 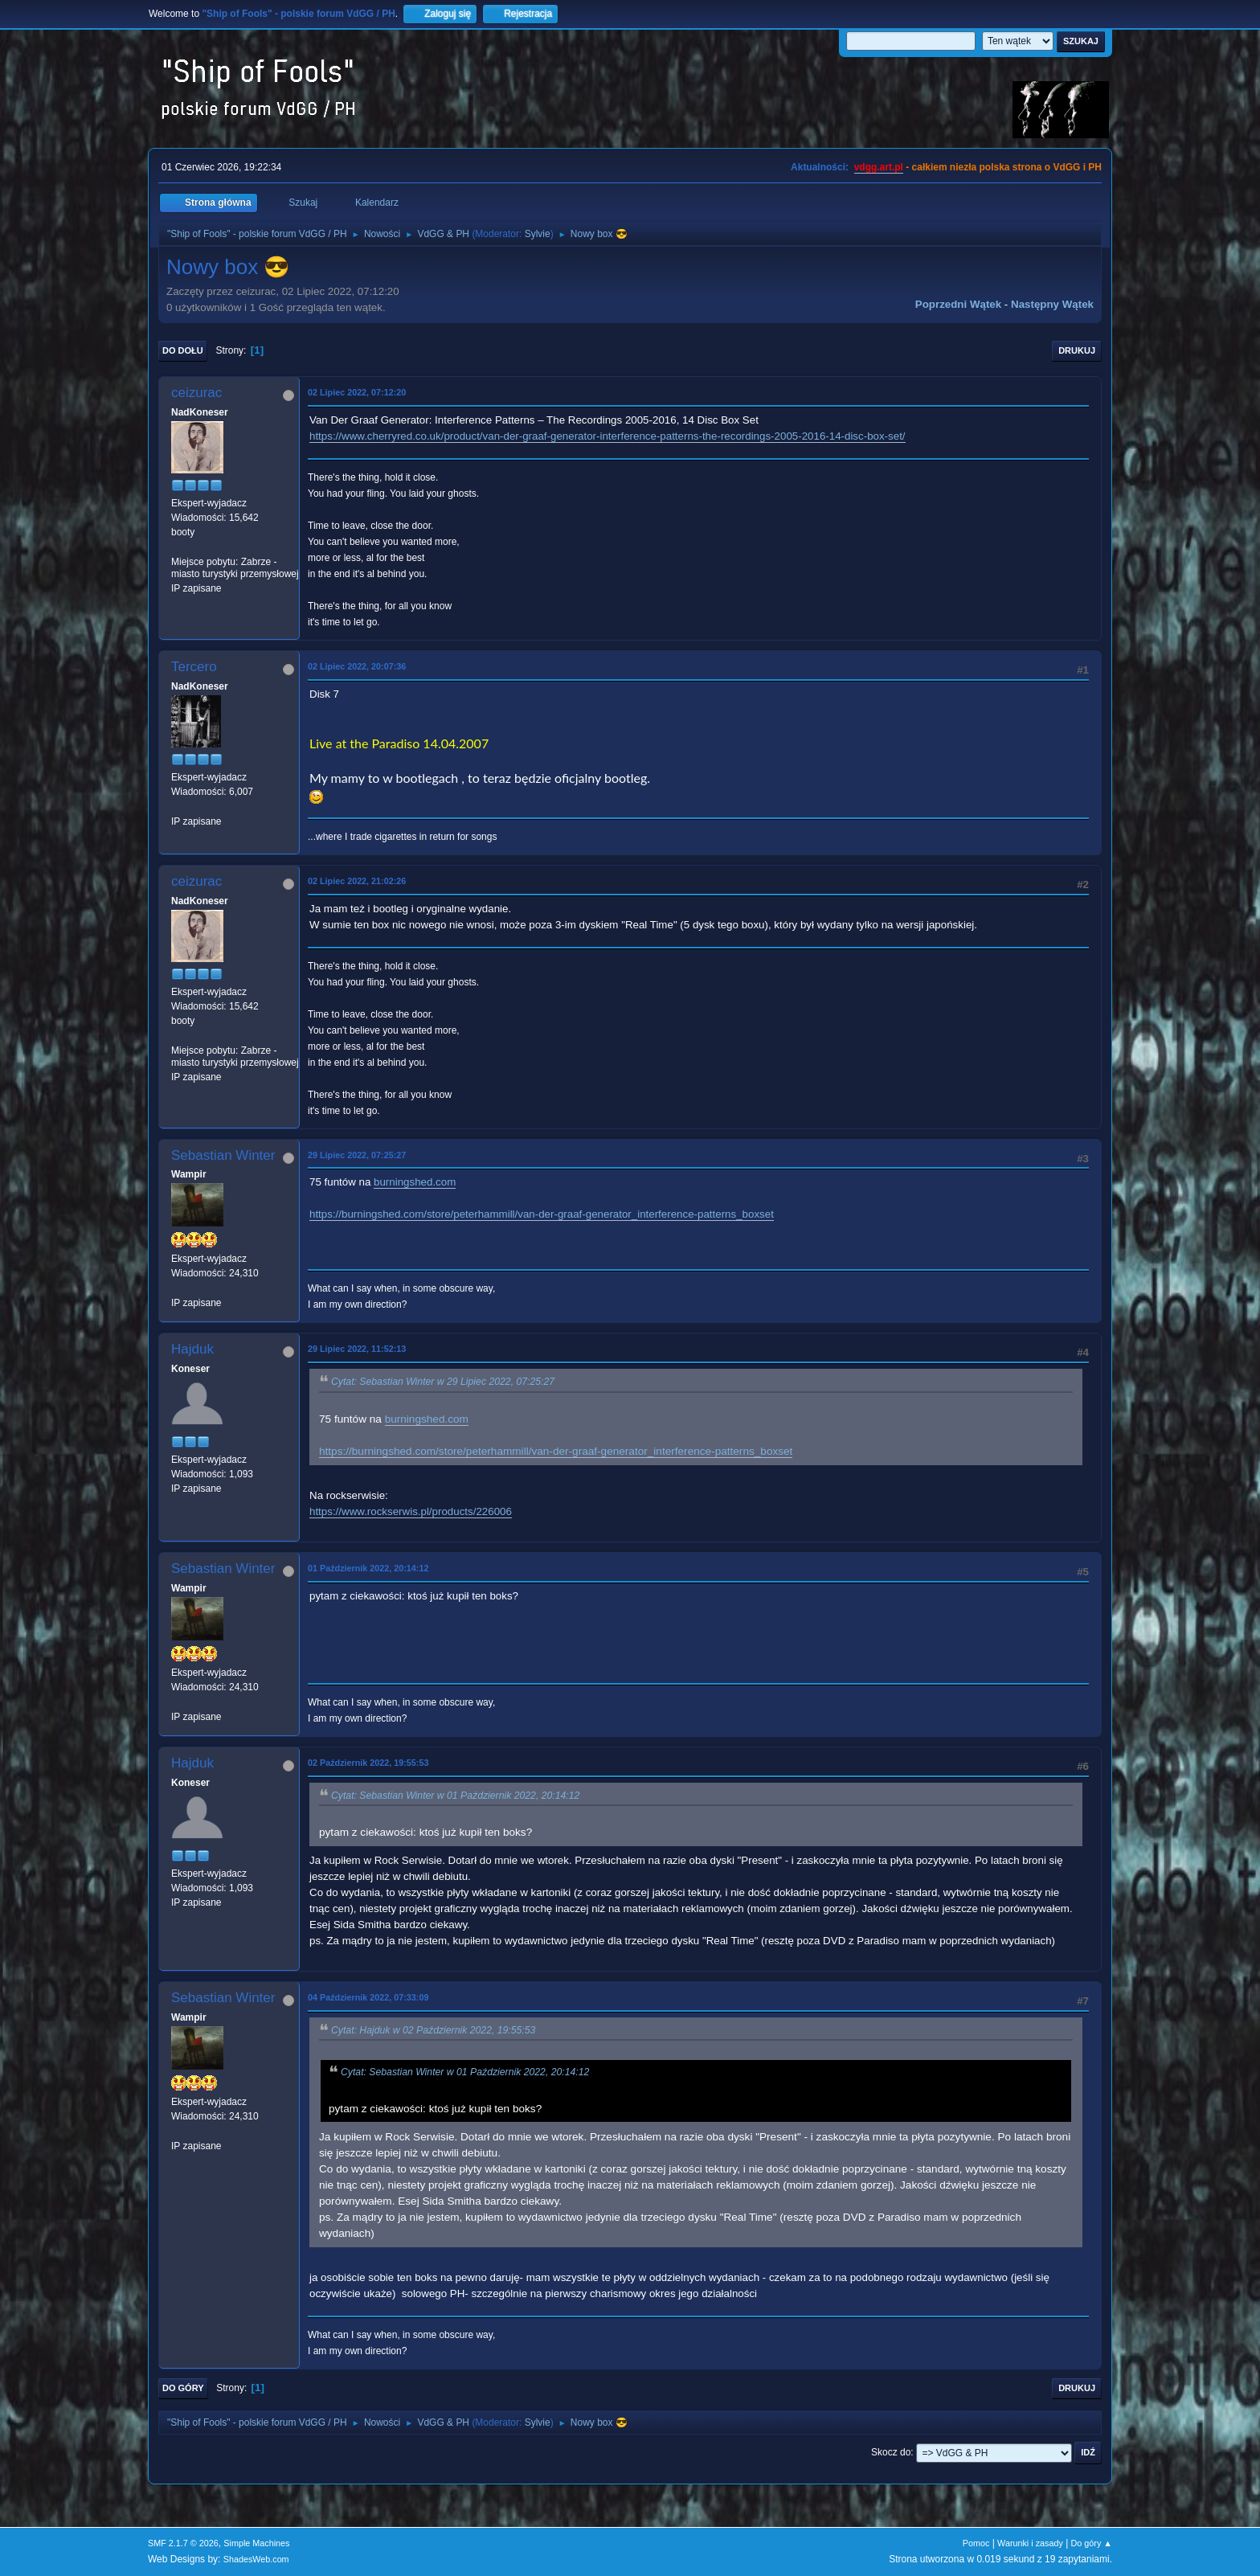 What do you see at coordinates (183, 2388) in the screenshot?
I see `Do góry` at bounding box center [183, 2388].